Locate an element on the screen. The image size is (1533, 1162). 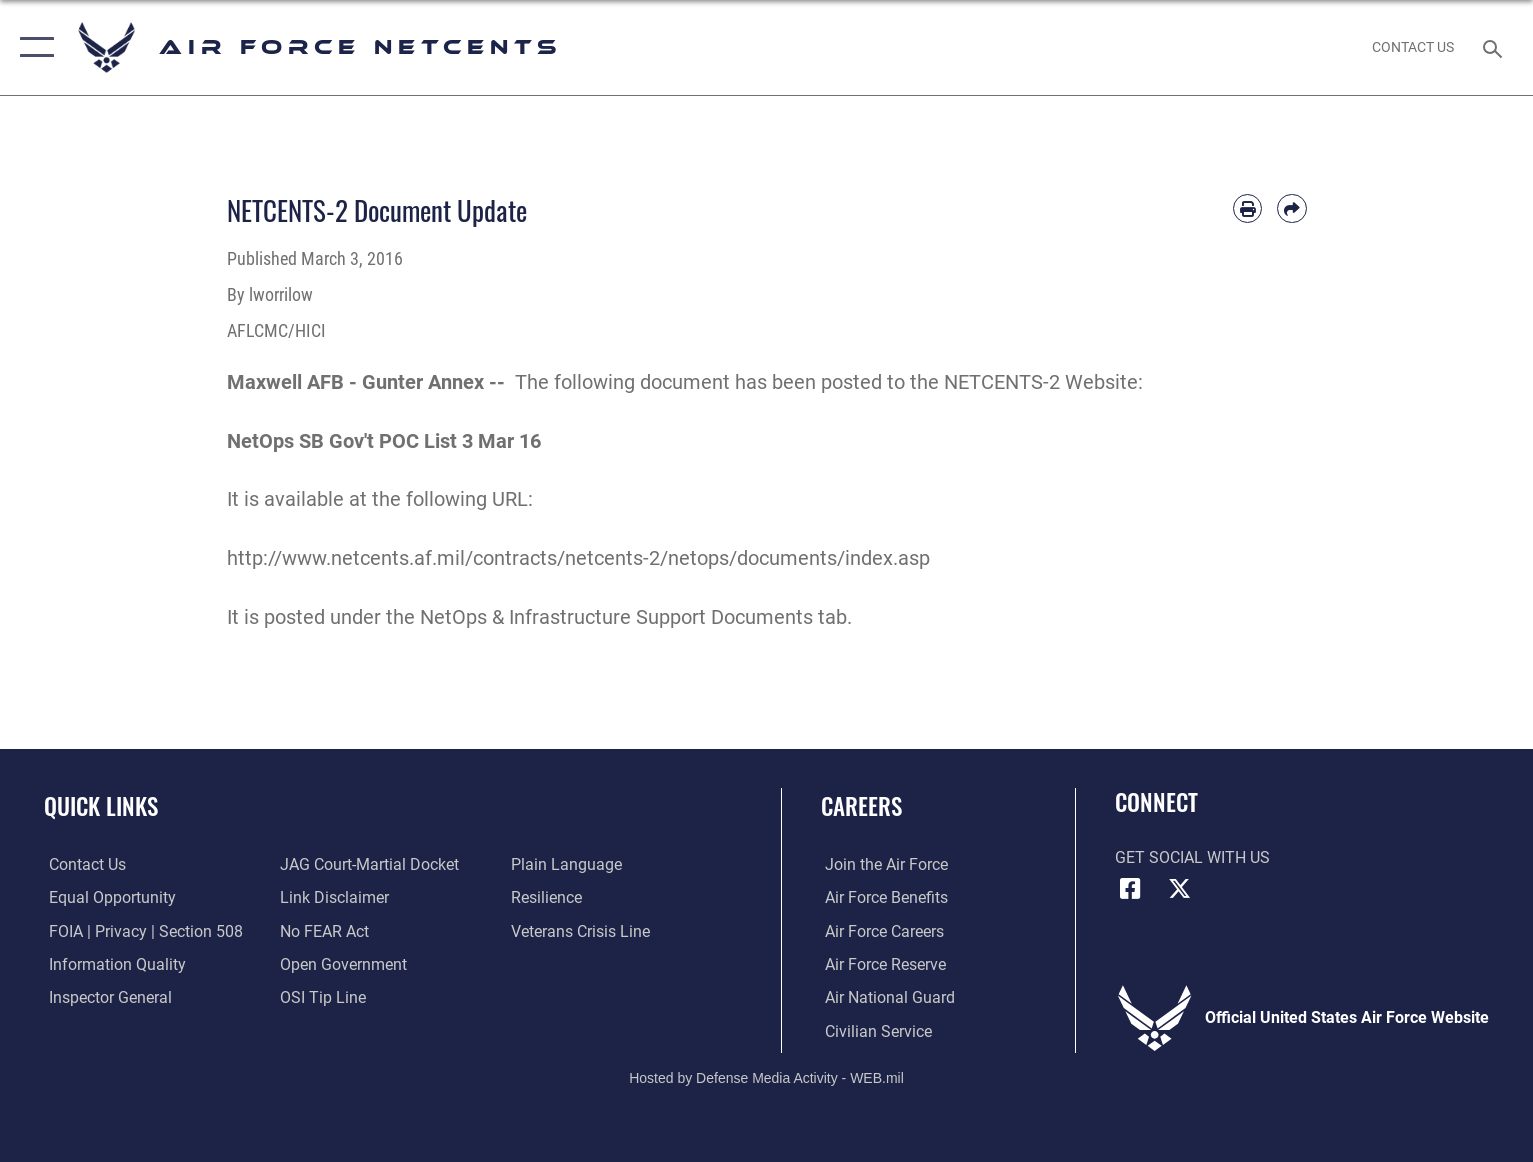
Quick Links is located at coordinates (101, 805).